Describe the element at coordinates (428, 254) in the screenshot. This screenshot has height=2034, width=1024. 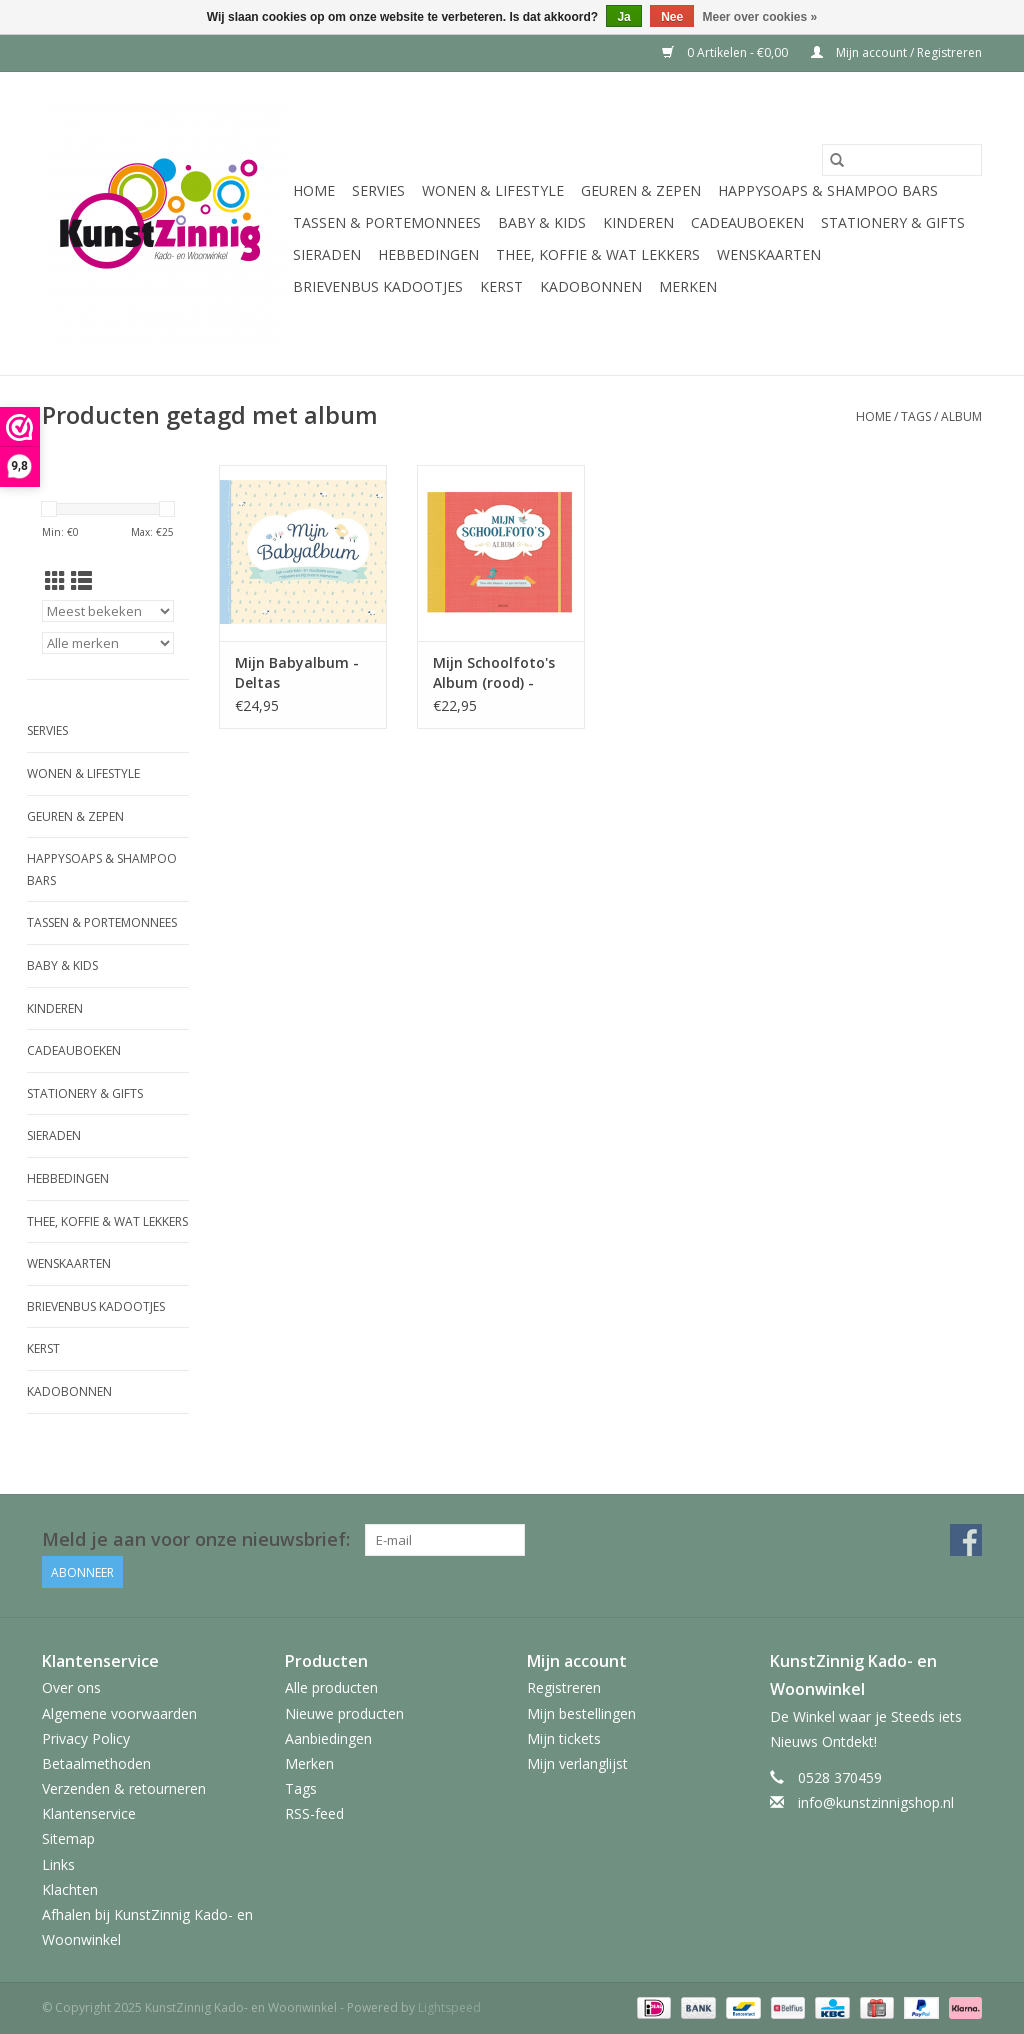
I see `Hebbedingen` at that location.